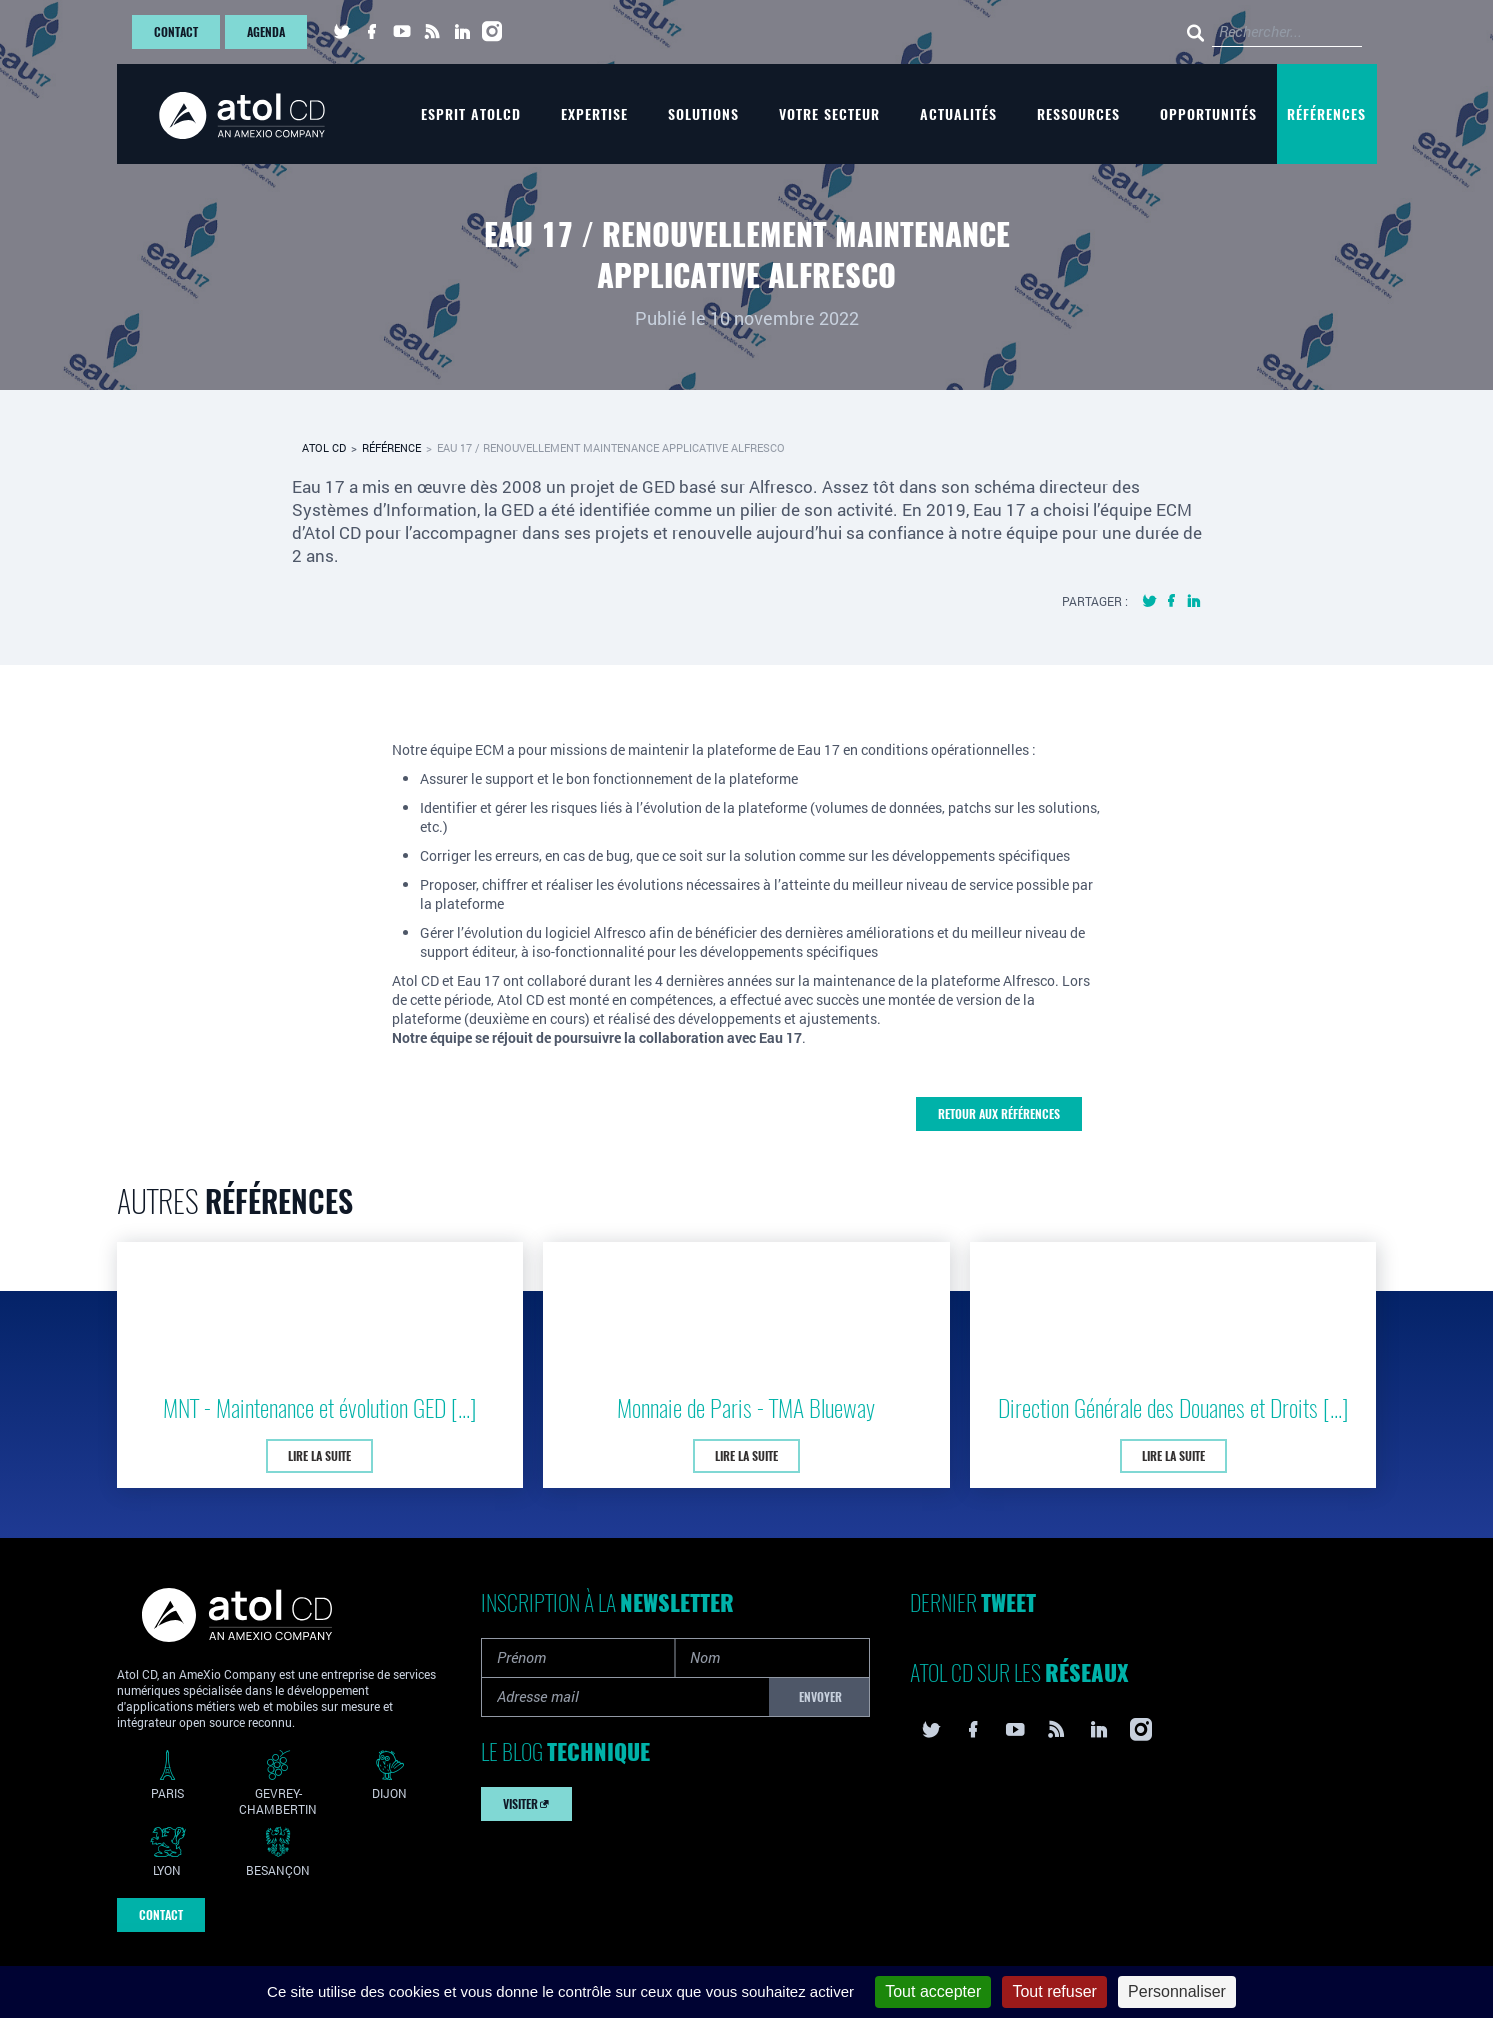 The image size is (1493, 2018). What do you see at coordinates (176, 32) in the screenshot?
I see `Contact` at bounding box center [176, 32].